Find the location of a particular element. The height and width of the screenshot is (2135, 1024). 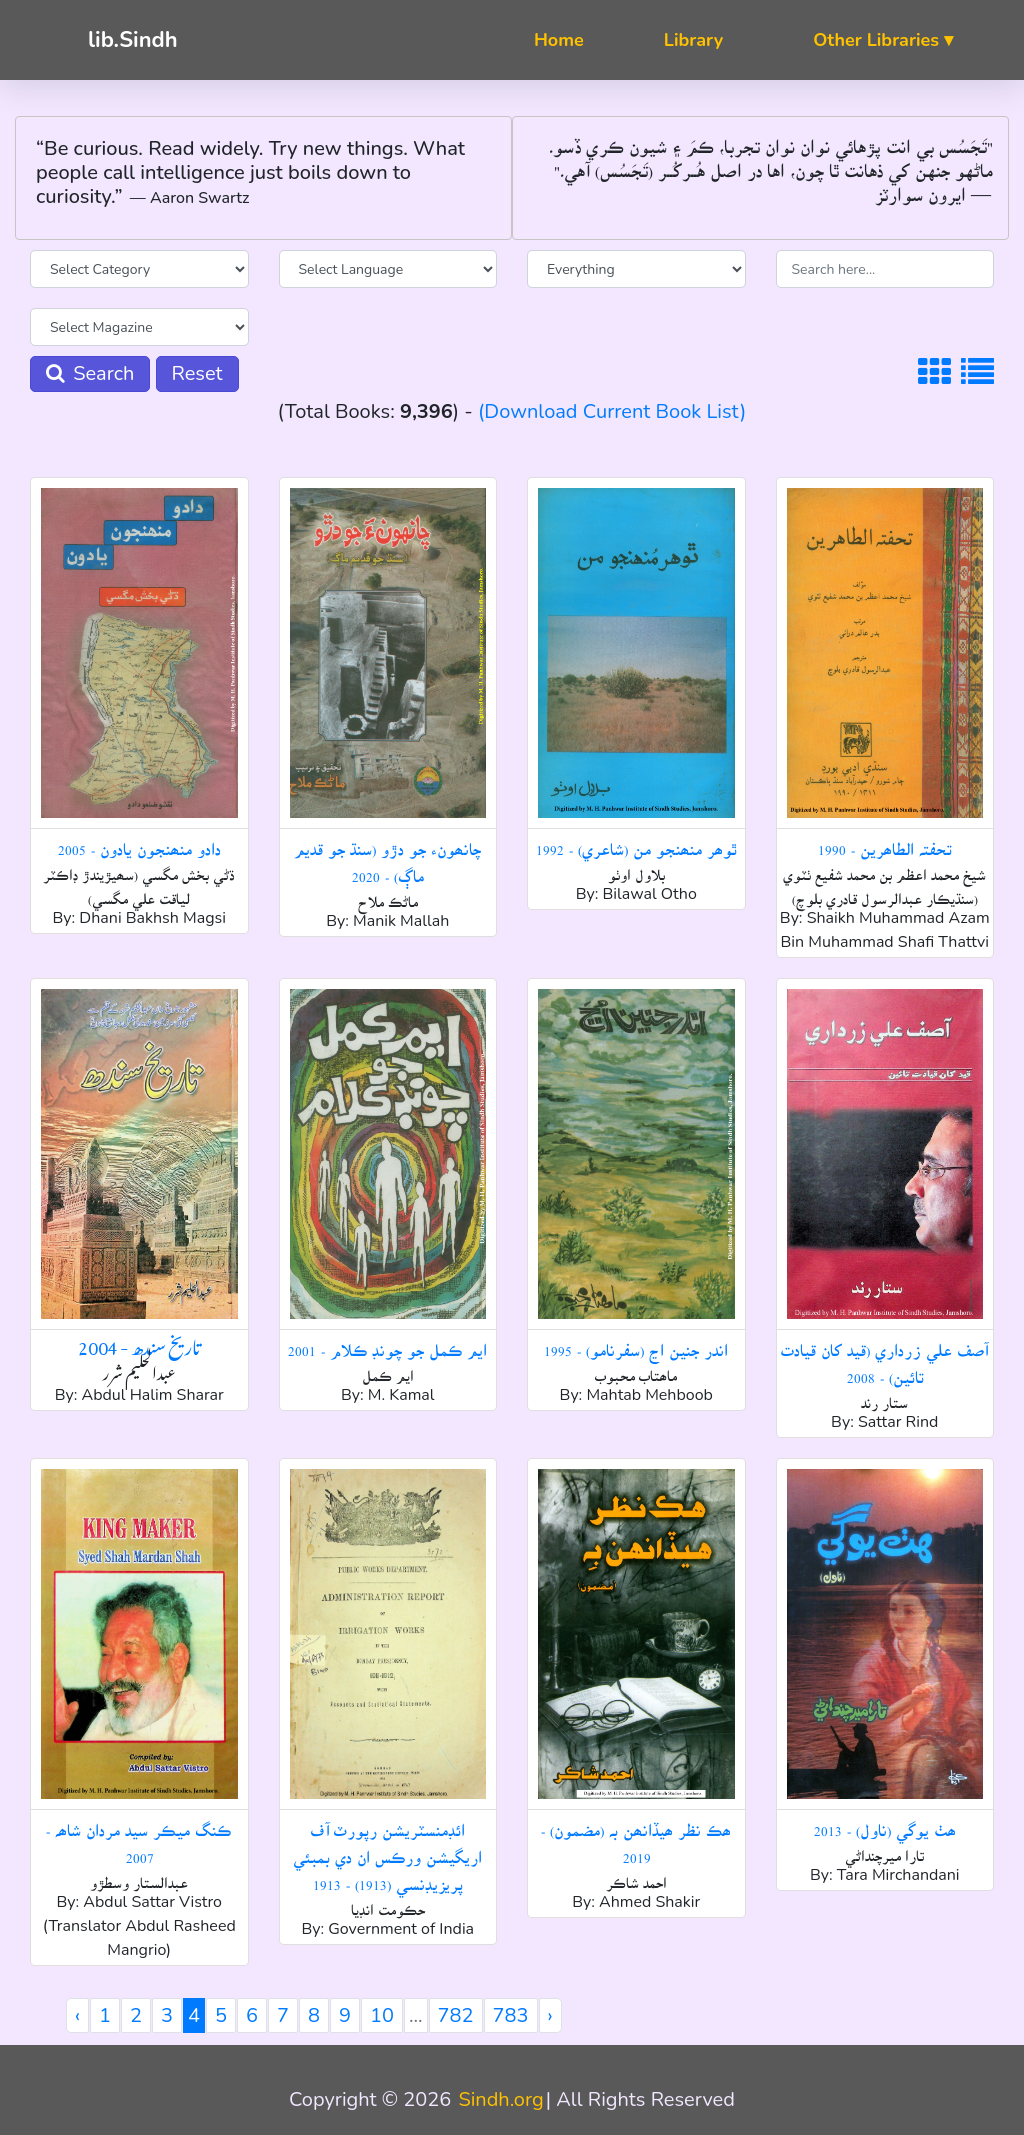

تاریخ سندھ - 2004 is located at coordinates (139, 1343).